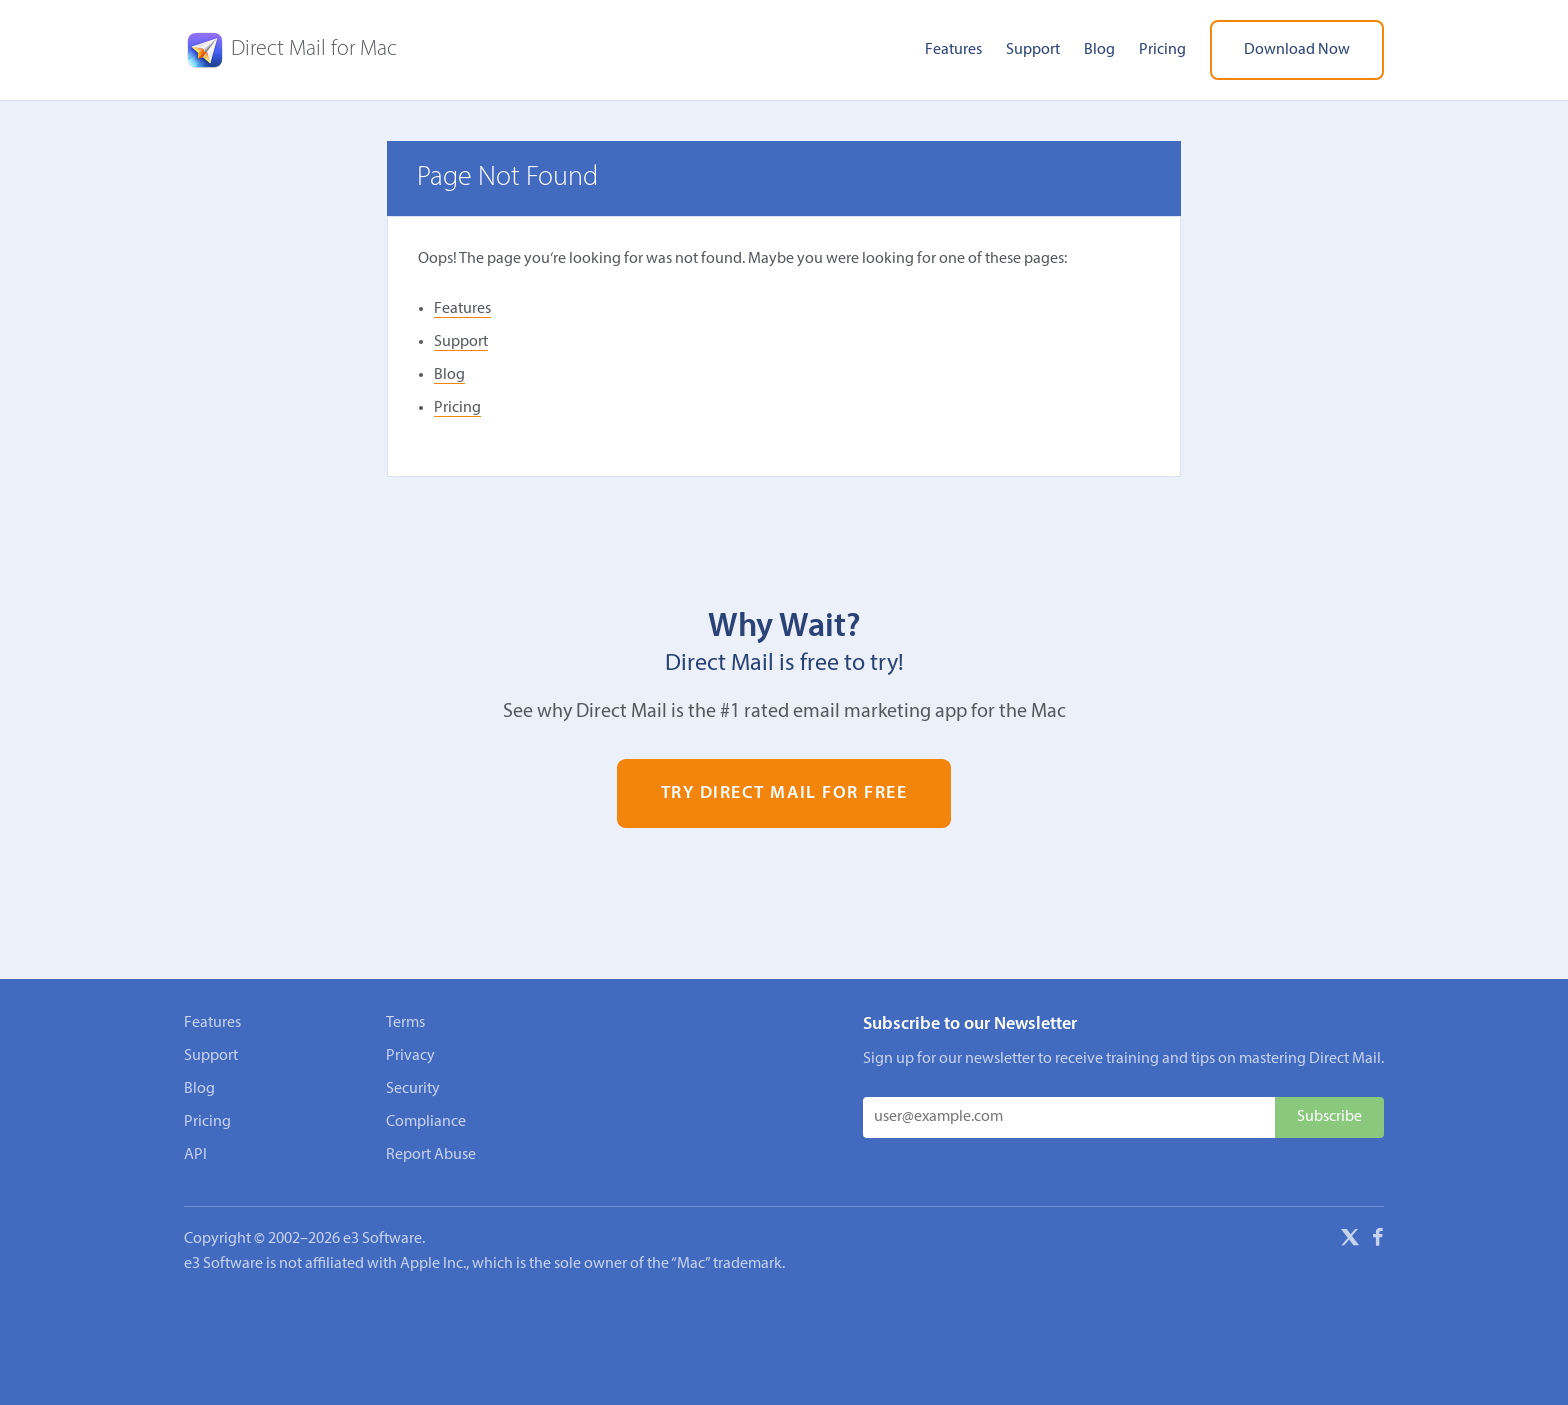  I want to click on Security, so click(413, 1089).